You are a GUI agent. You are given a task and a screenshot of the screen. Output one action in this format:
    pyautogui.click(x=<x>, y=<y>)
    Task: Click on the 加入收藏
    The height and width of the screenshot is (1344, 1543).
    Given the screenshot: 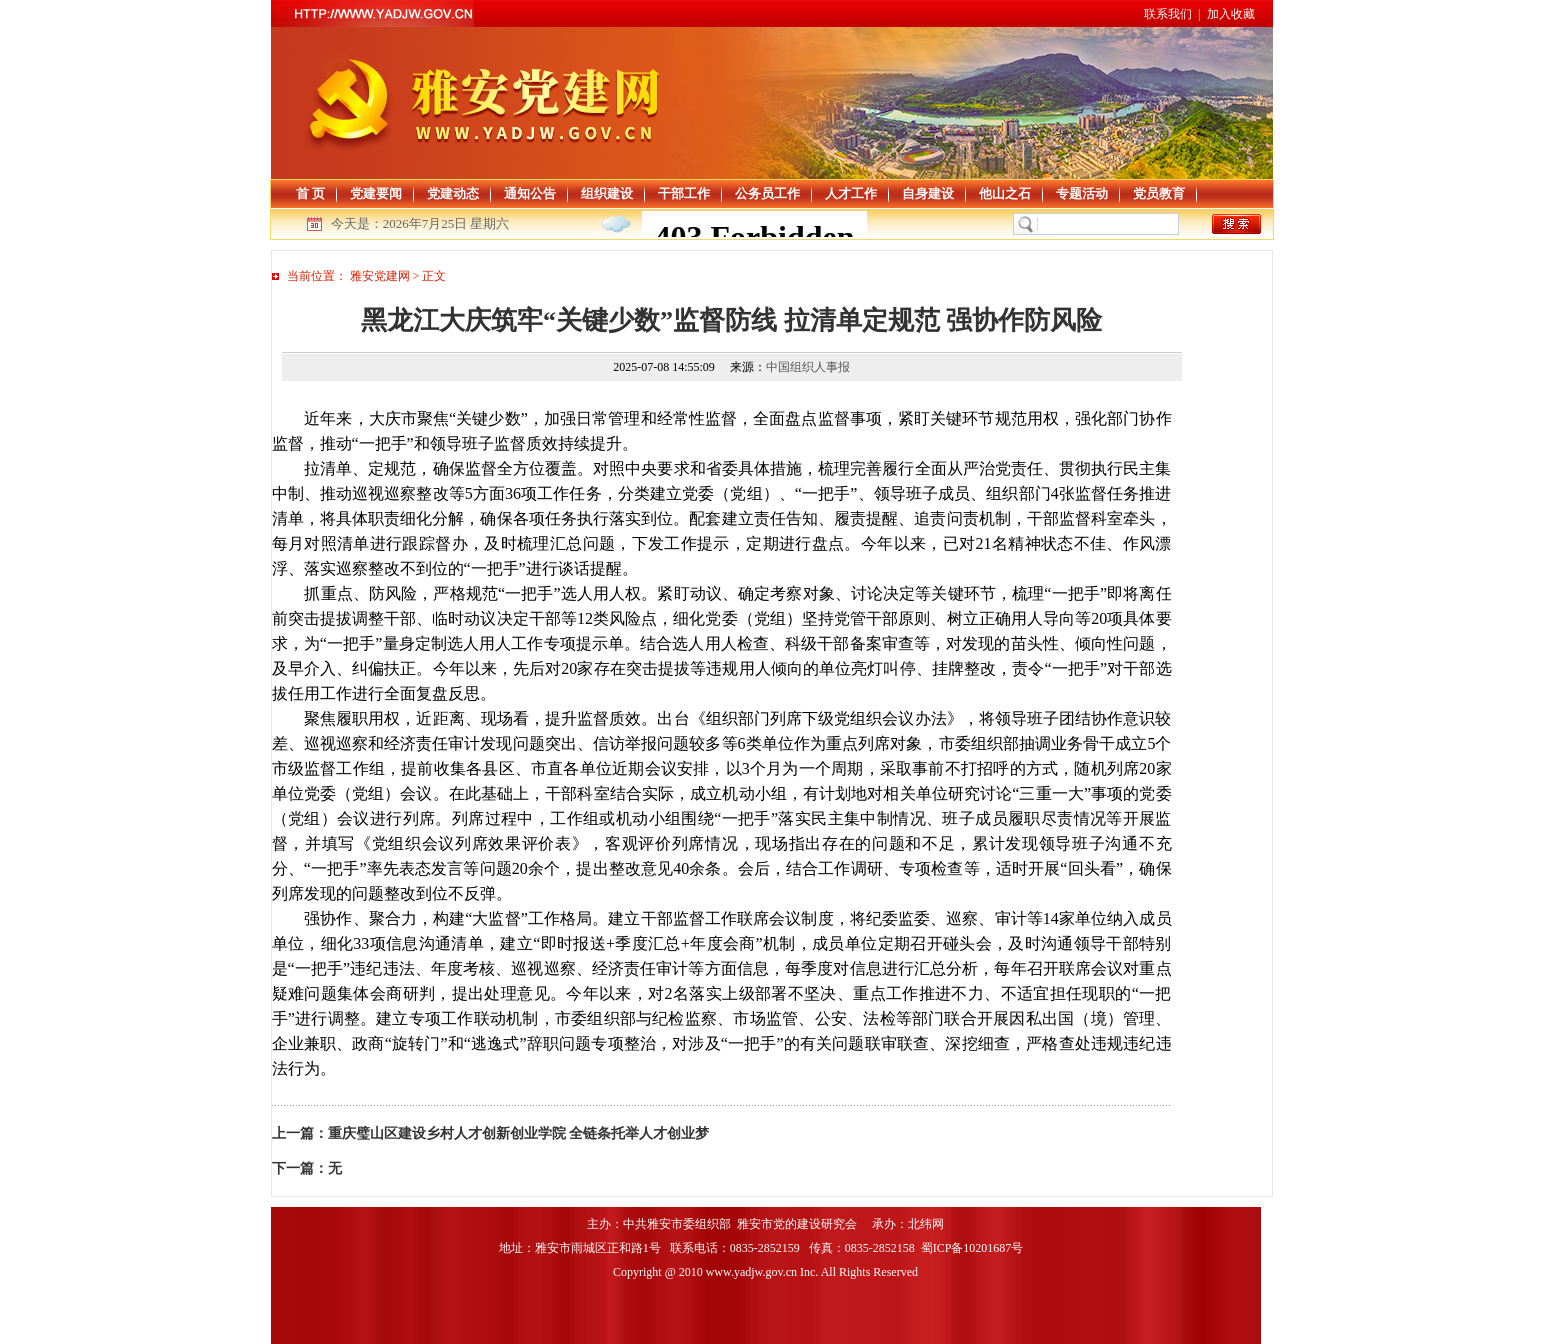 What is the action you would take?
    pyautogui.click(x=1231, y=14)
    